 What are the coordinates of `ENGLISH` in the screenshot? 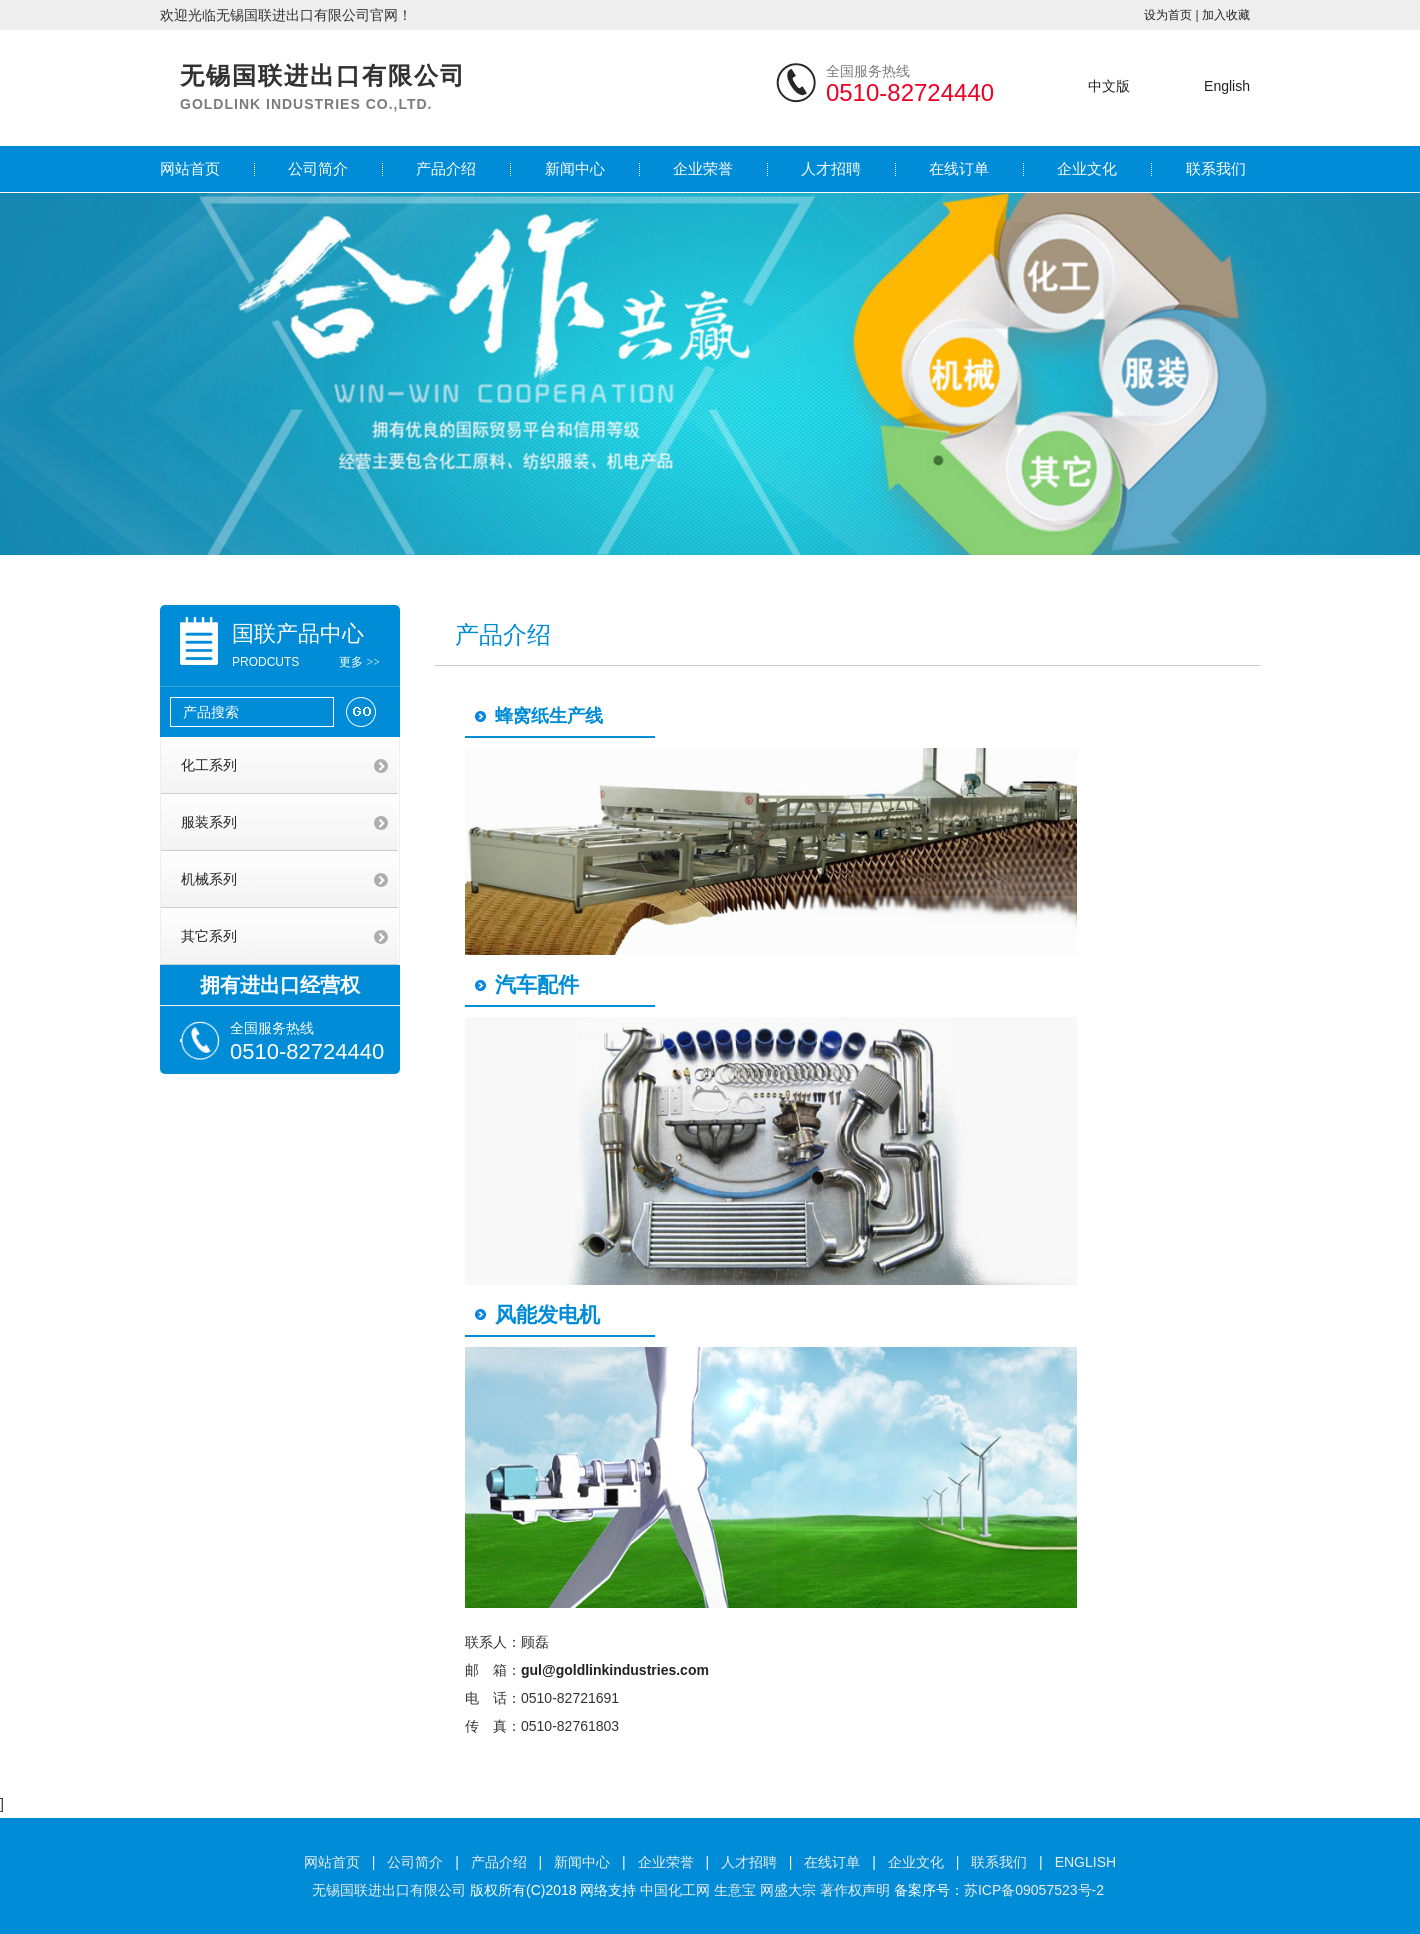 It's located at (1085, 1862).